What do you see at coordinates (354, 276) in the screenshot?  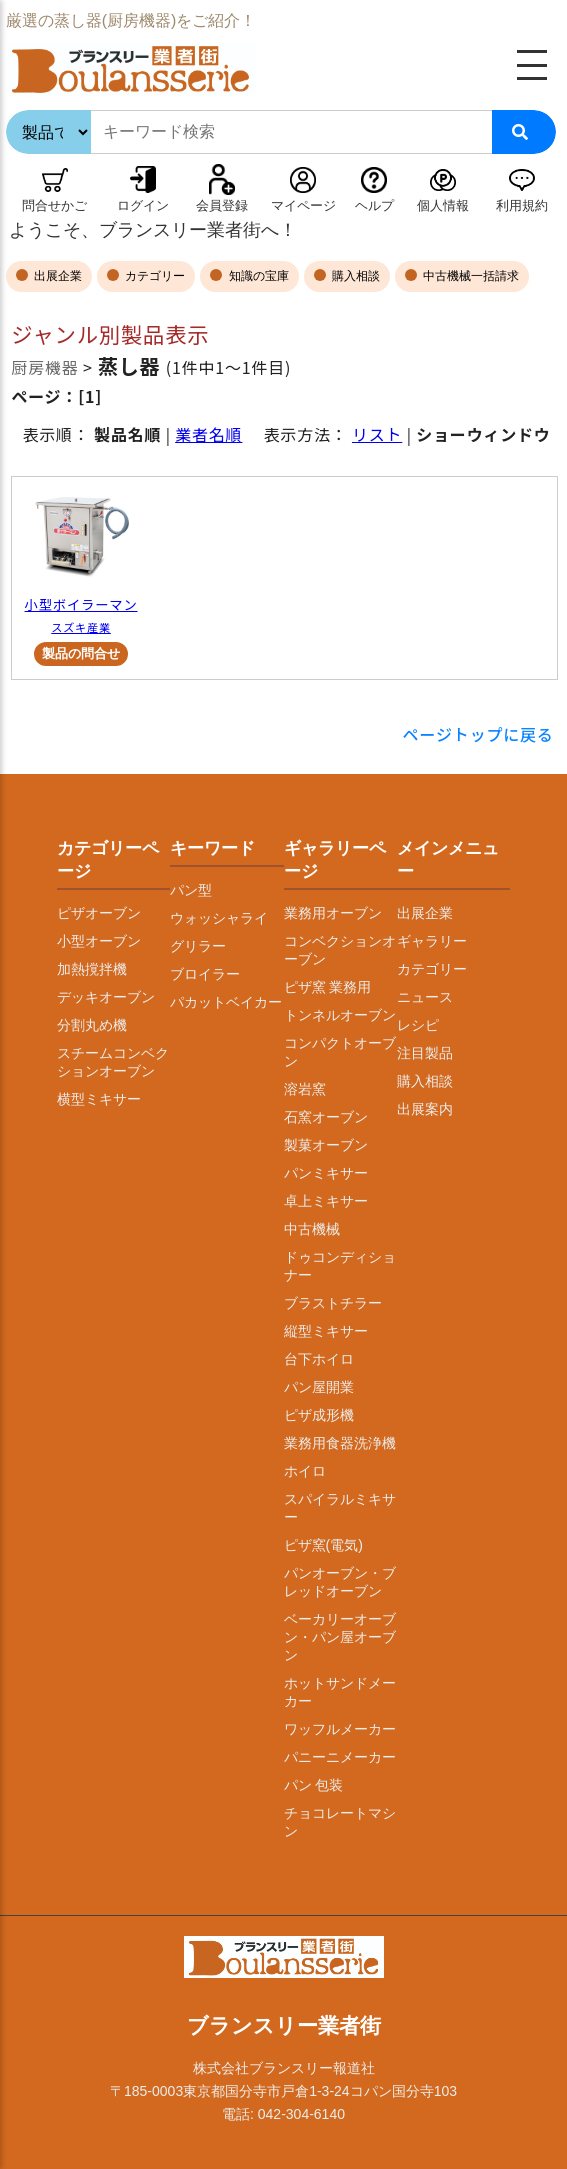 I see `購入相談` at bounding box center [354, 276].